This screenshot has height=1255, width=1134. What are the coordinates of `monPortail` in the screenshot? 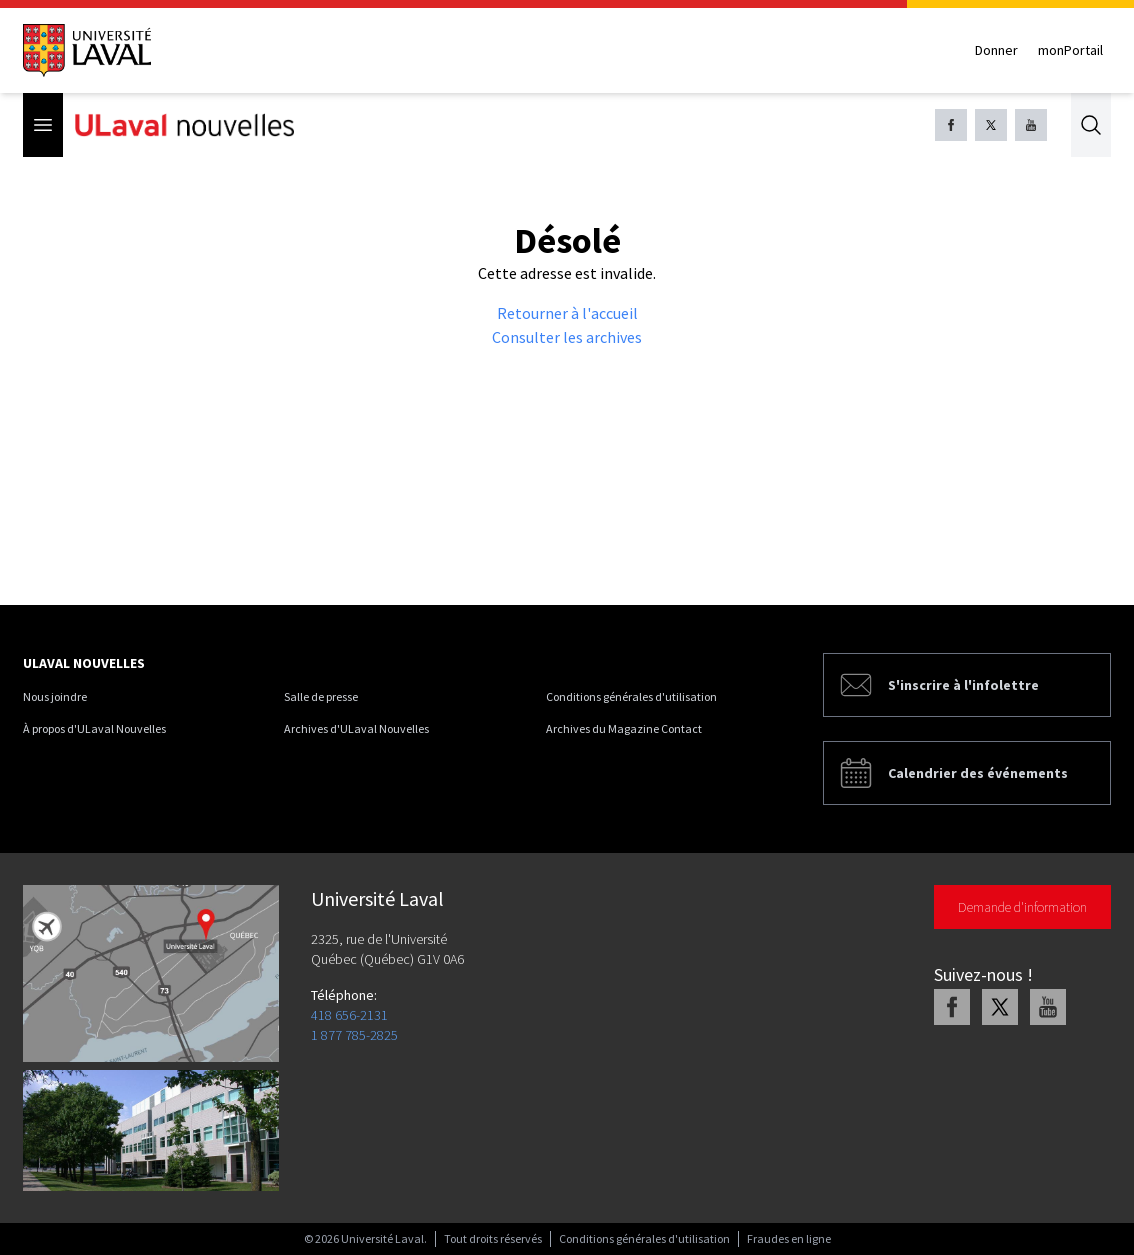 It's located at (1070, 50).